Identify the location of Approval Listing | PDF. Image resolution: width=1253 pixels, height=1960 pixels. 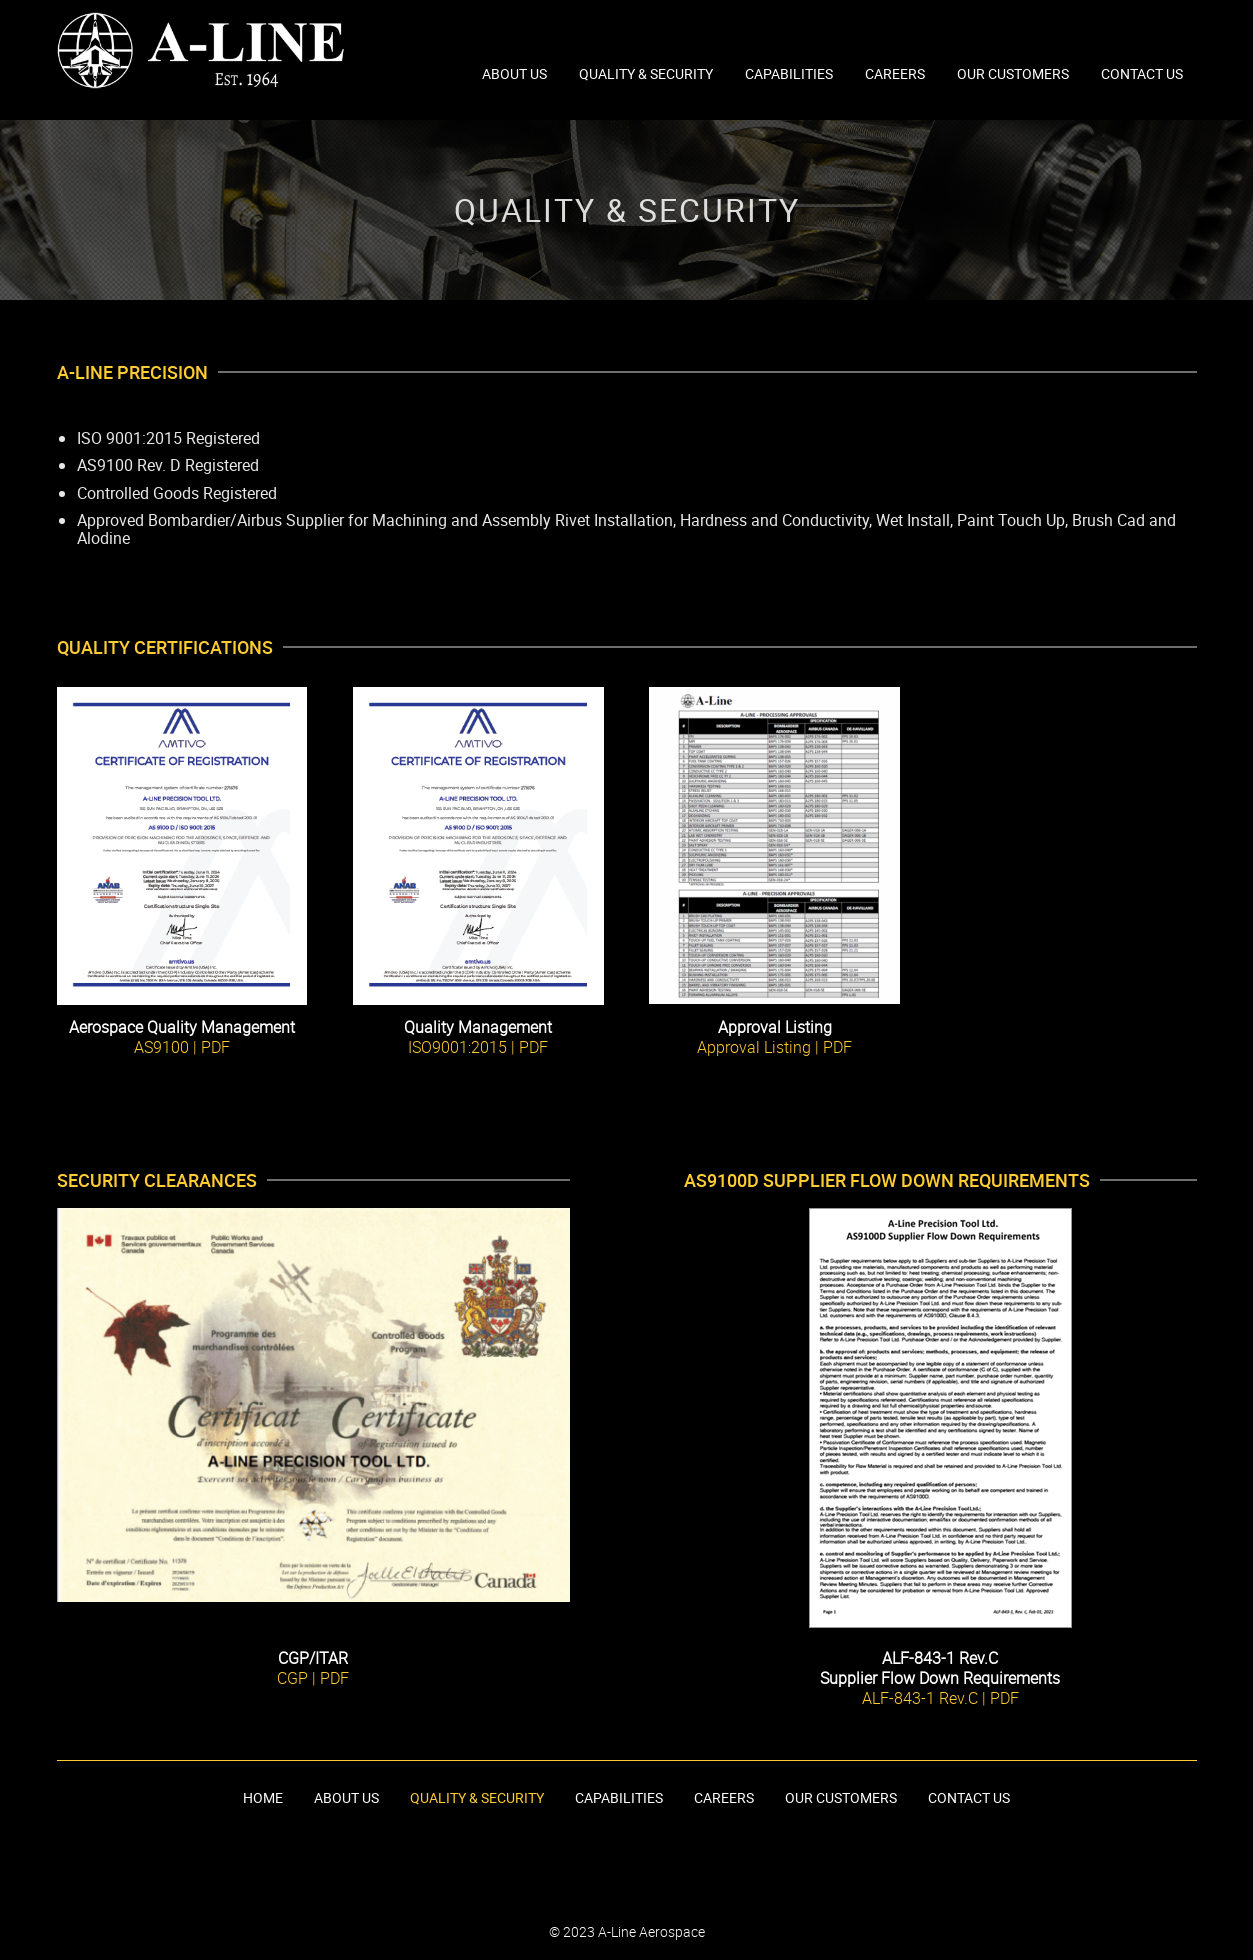
(774, 1047).